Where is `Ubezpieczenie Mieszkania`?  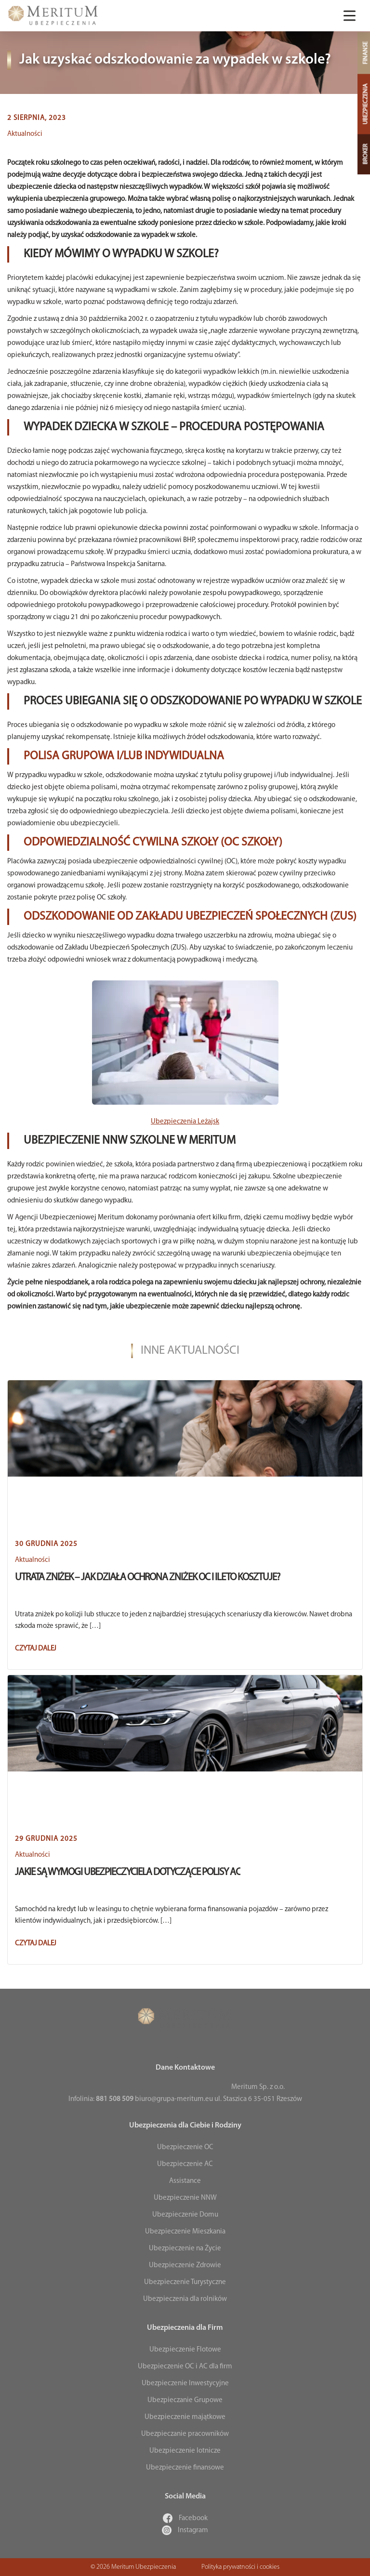 Ubezpieczenie Mieszkania is located at coordinates (185, 2231).